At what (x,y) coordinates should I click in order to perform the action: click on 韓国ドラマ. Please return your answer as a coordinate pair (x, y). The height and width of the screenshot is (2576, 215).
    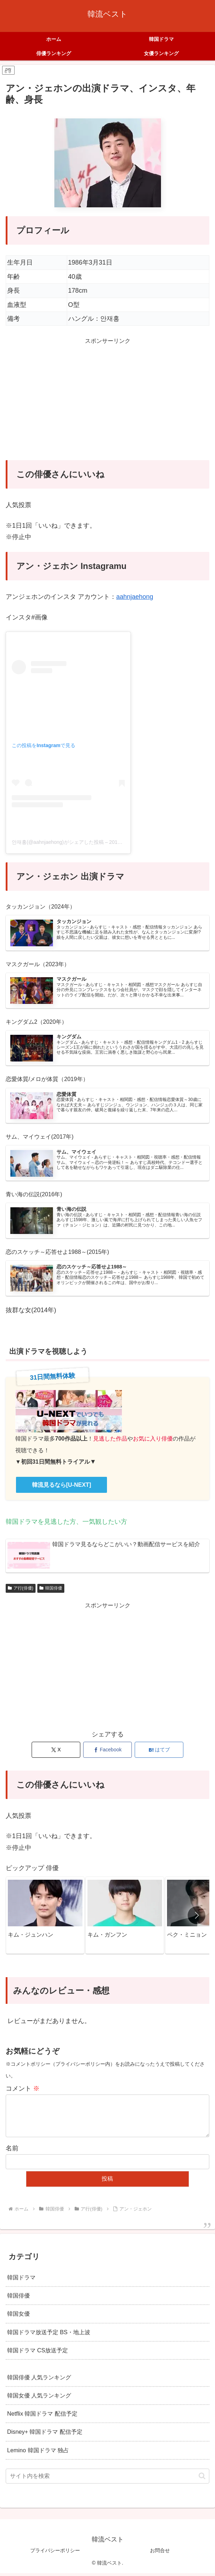
    Looking at the image, I should click on (21, 2280).